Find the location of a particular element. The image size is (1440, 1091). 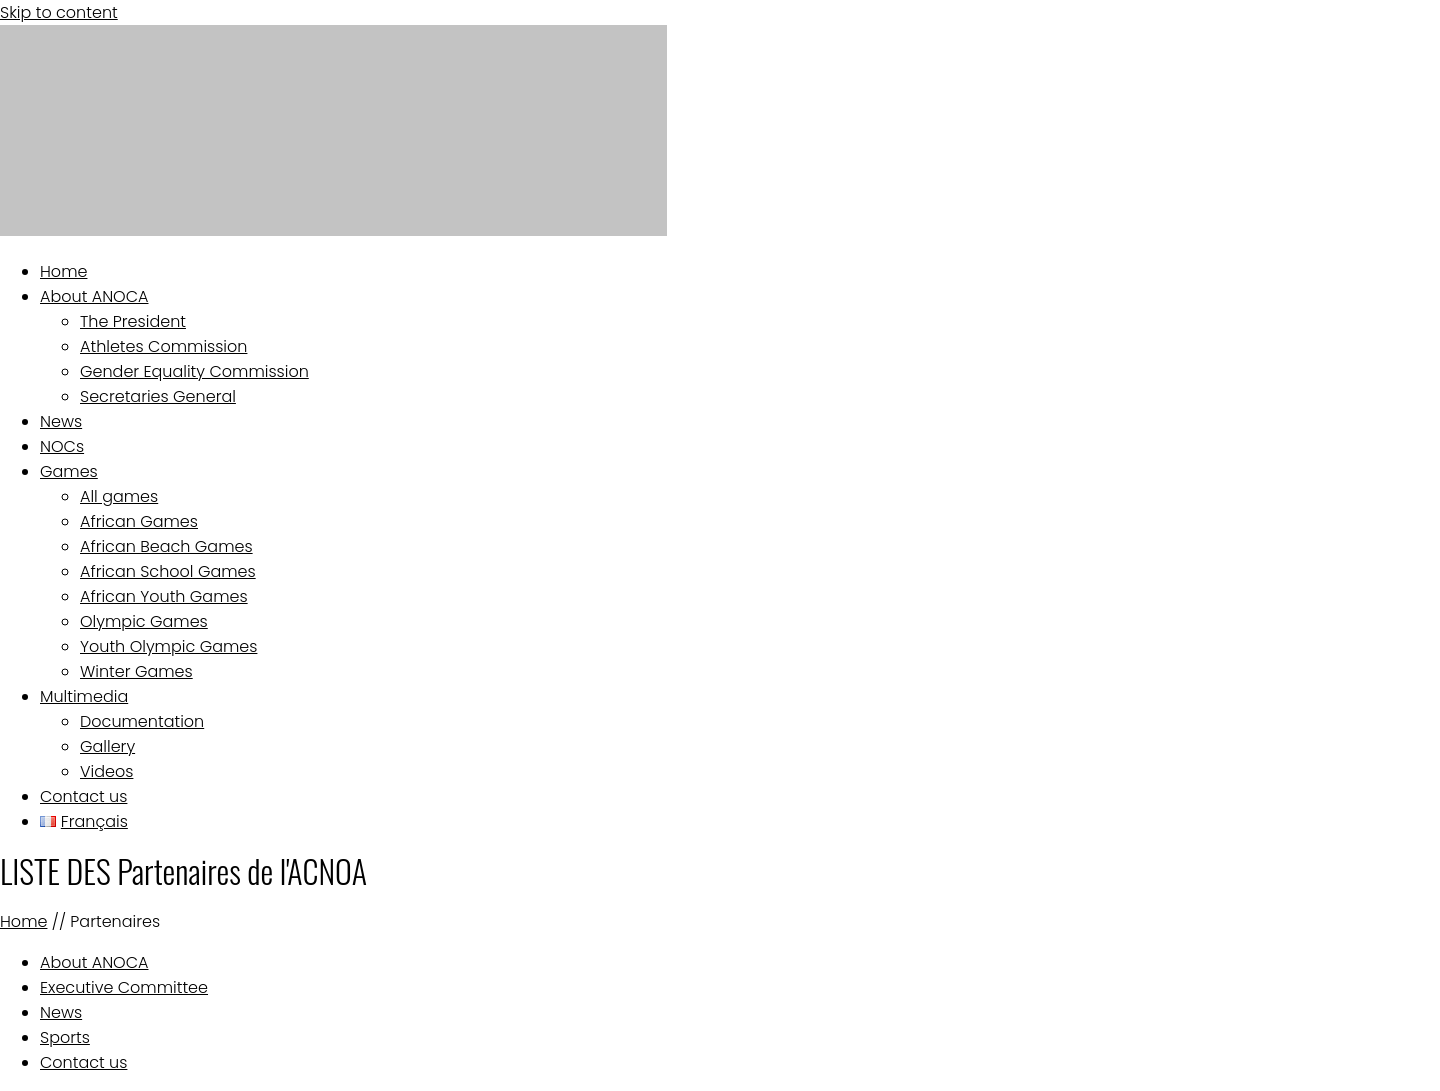

African Beach Games is located at coordinates (166, 546).